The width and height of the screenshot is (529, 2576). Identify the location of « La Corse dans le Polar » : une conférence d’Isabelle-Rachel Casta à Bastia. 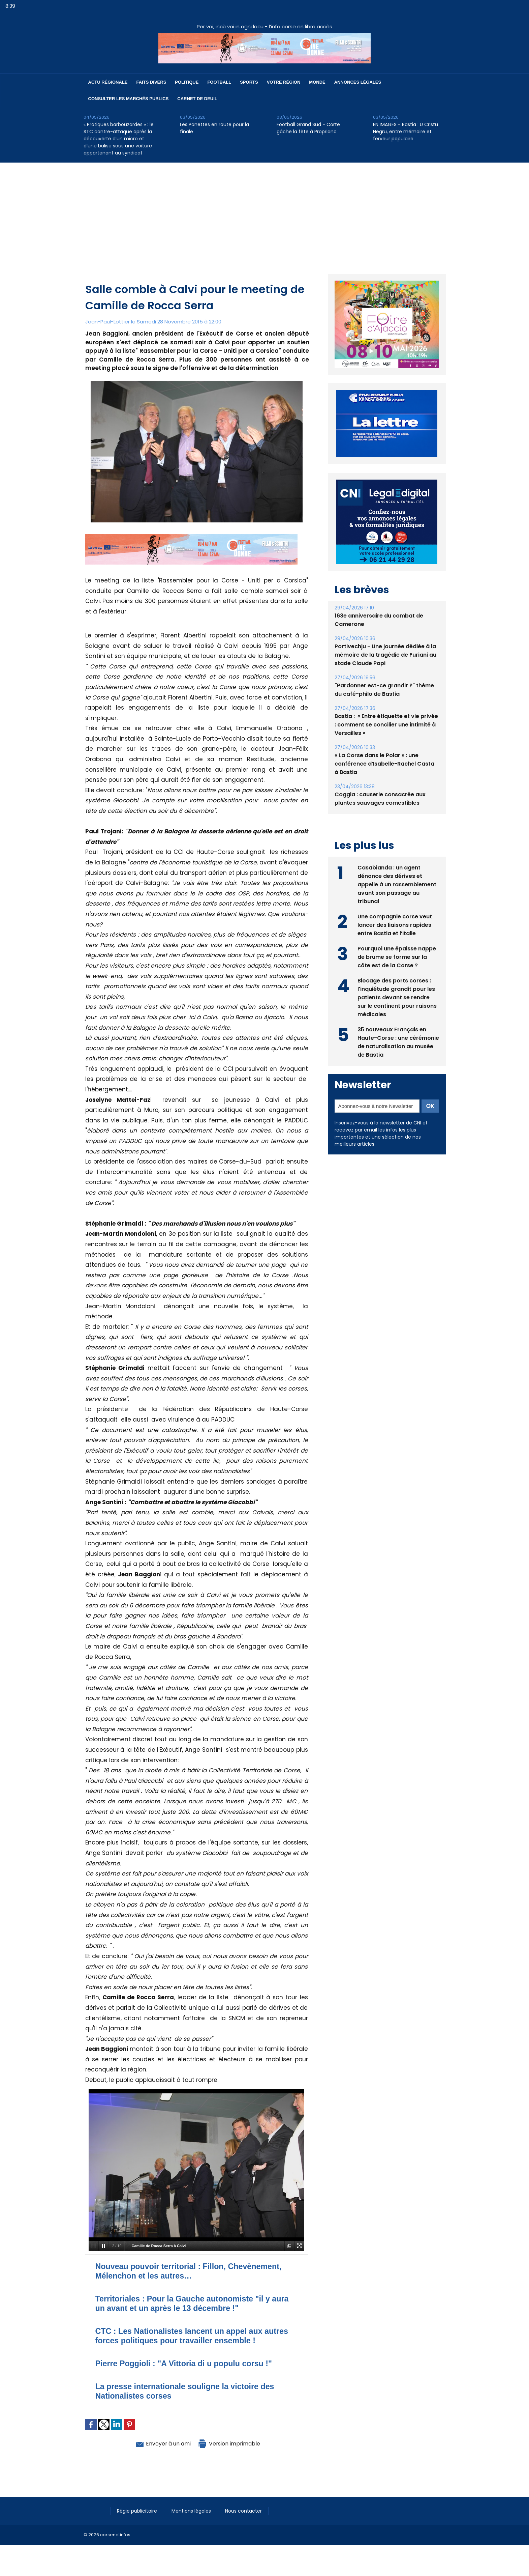
(384, 763).